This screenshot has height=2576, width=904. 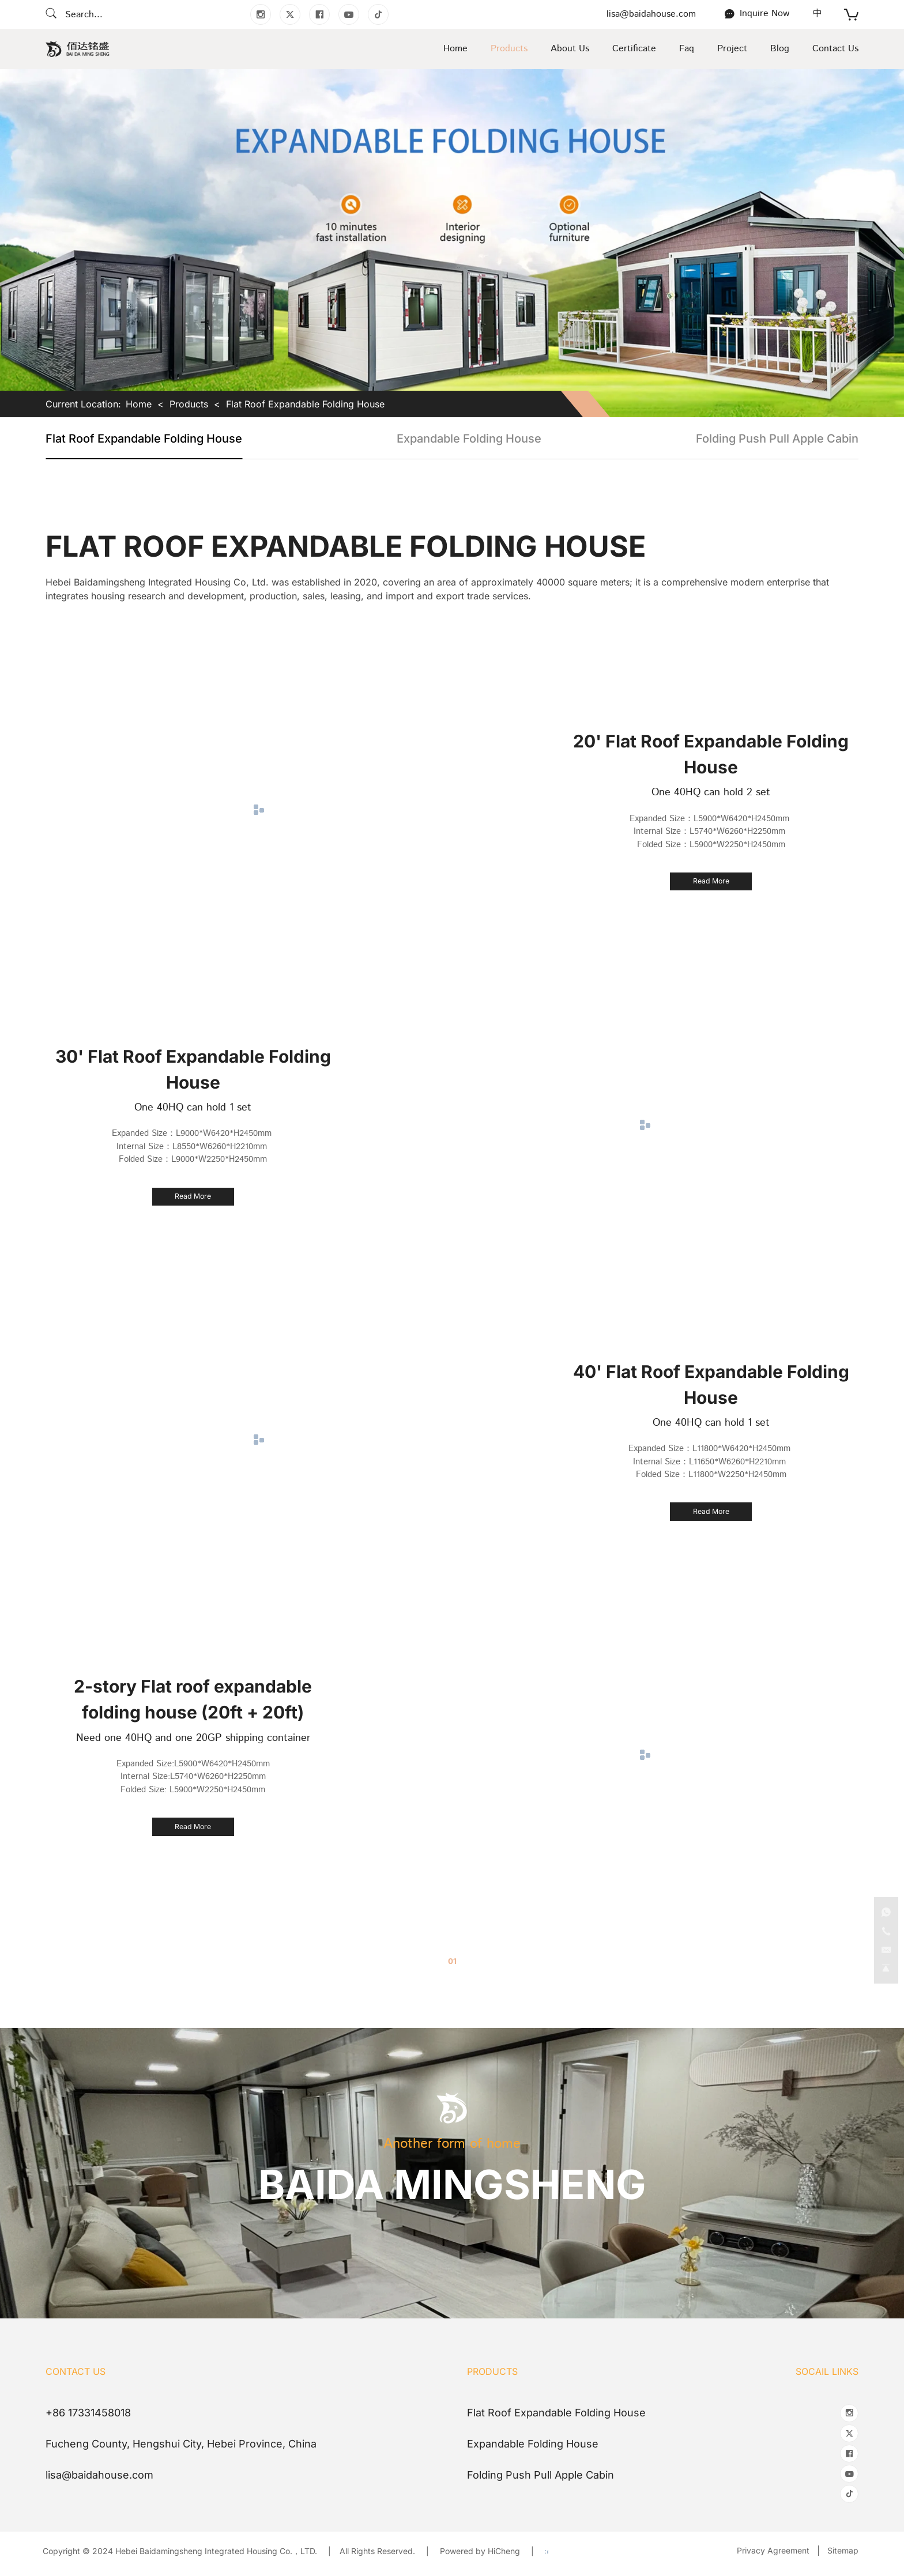 What do you see at coordinates (711, 1511) in the screenshot?
I see `[40' Flat Roof Expandable Folding House]` at bounding box center [711, 1511].